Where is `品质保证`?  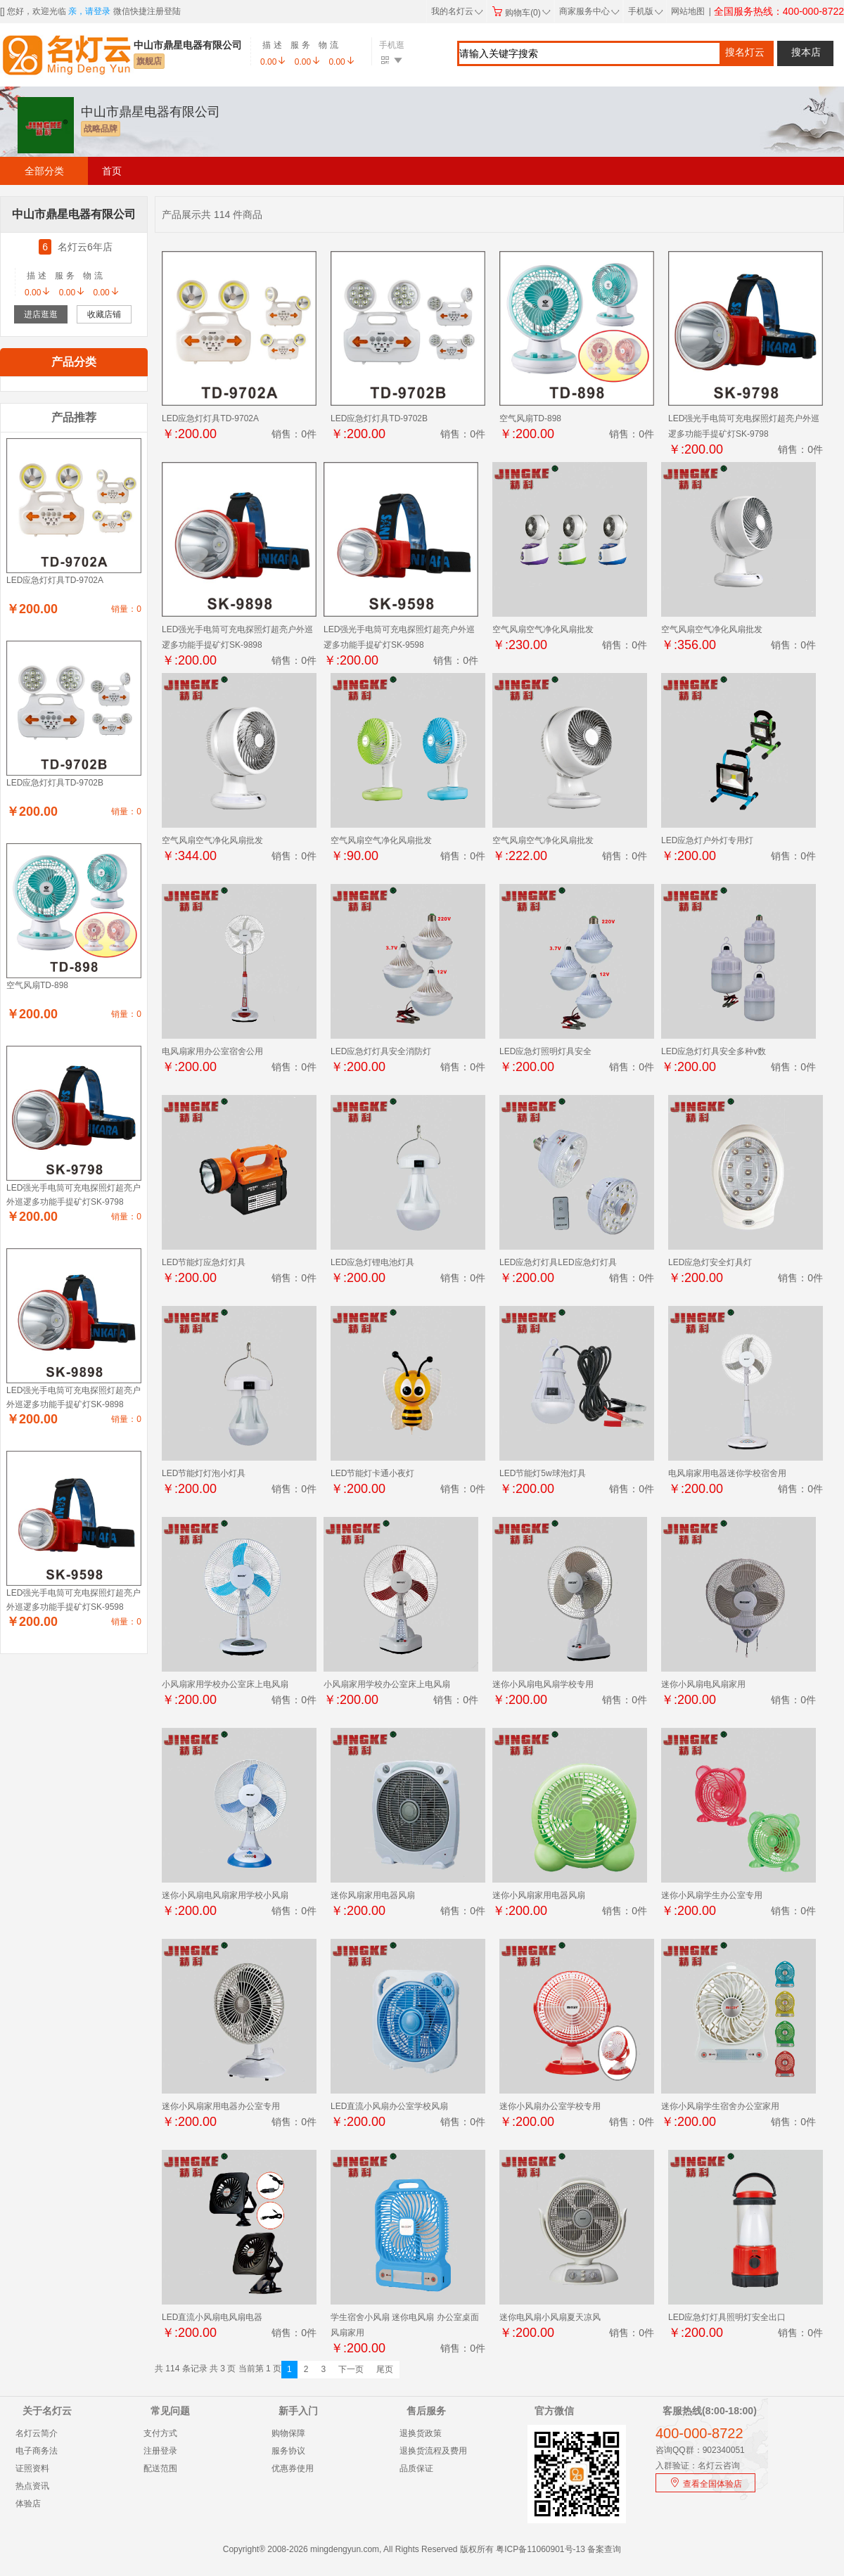 品质保证 is located at coordinates (416, 2468).